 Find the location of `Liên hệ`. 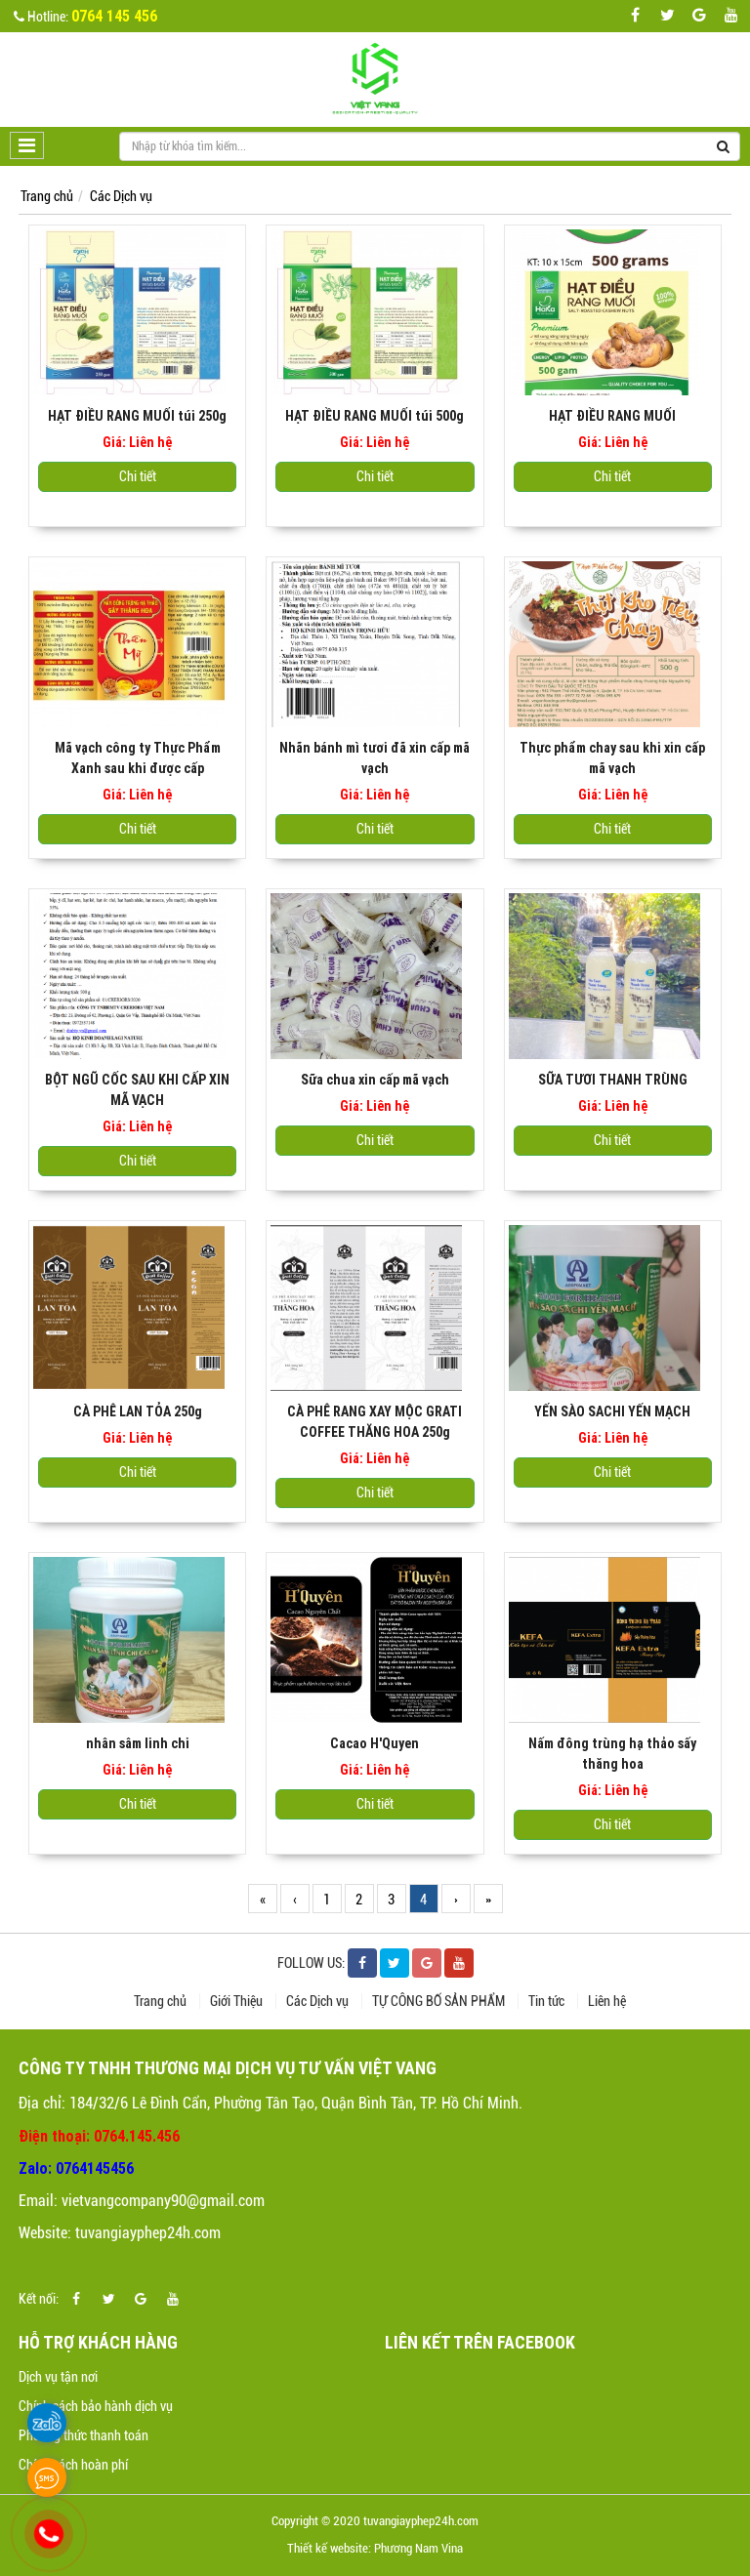

Liên hệ is located at coordinates (607, 2001).